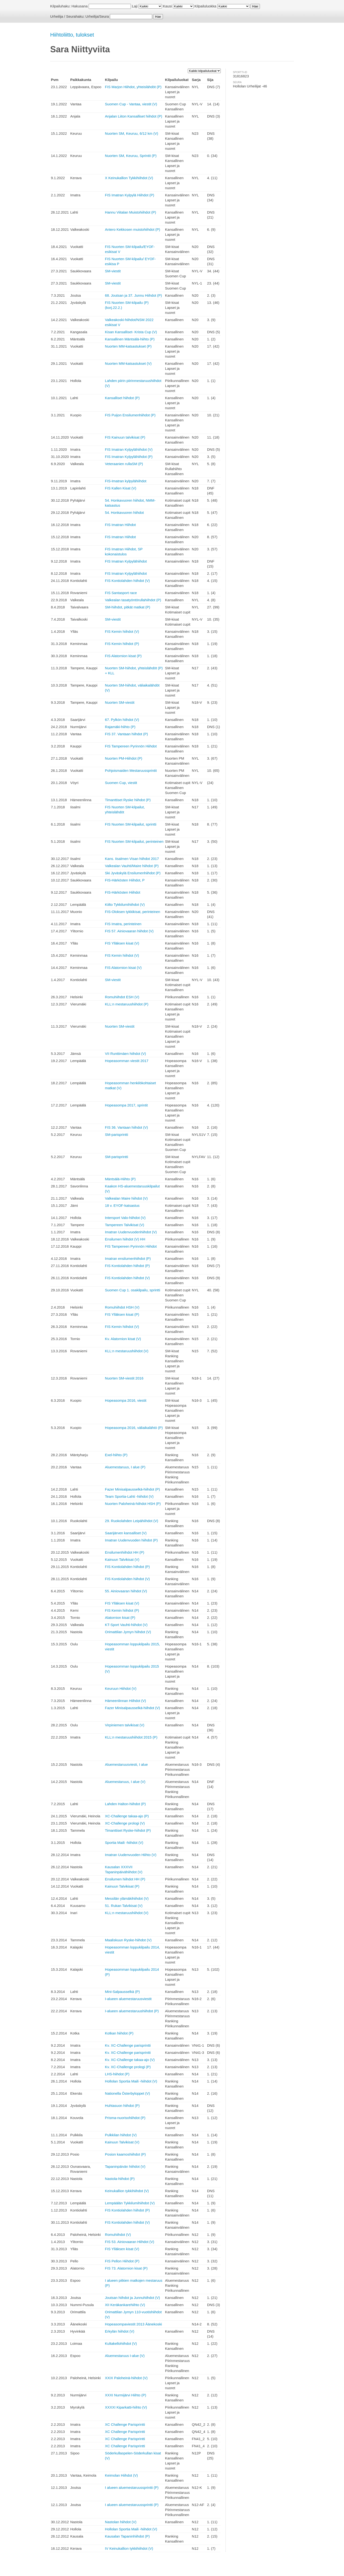 This screenshot has width=344, height=2576. What do you see at coordinates (116, 1134) in the screenshot?
I see `SM-parisprintti` at bounding box center [116, 1134].